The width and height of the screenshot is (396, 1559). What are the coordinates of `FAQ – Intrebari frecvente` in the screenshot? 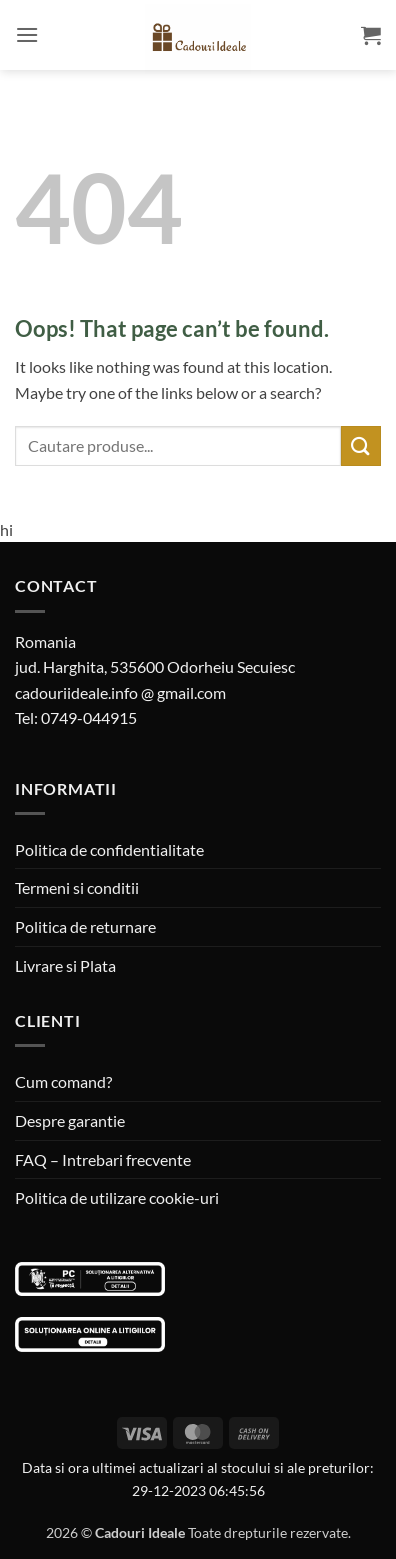 It's located at (103, 1159).